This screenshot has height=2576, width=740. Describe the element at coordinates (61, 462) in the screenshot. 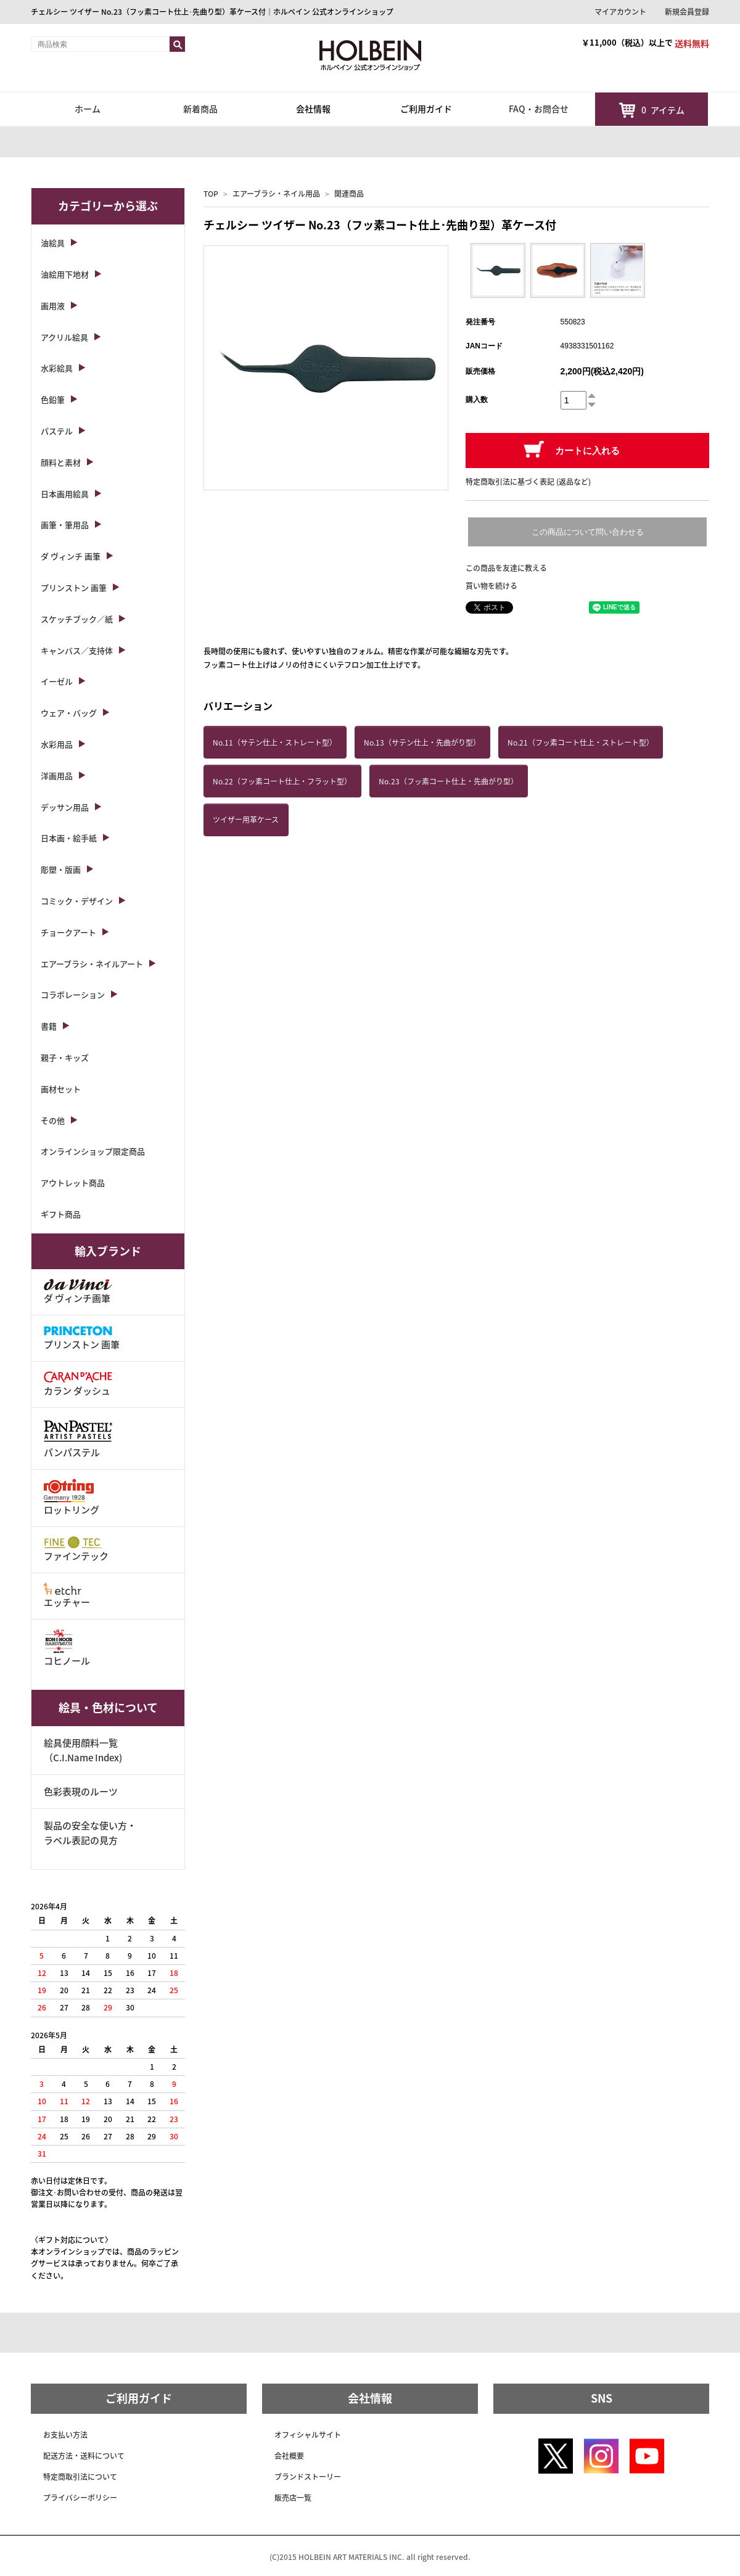

I see `顔料と素材` at that location.